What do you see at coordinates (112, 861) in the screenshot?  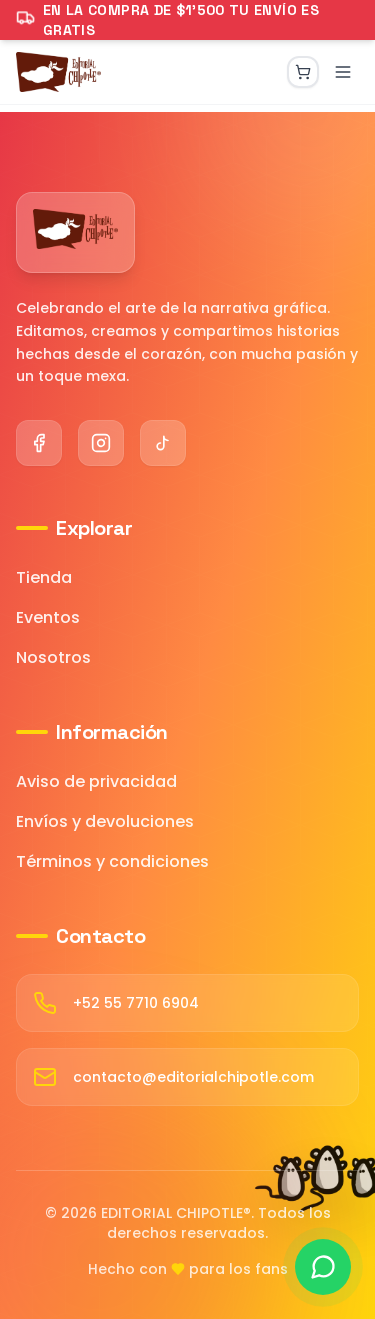 I see `Términos y condiciones` at bounding box center [112, 861].